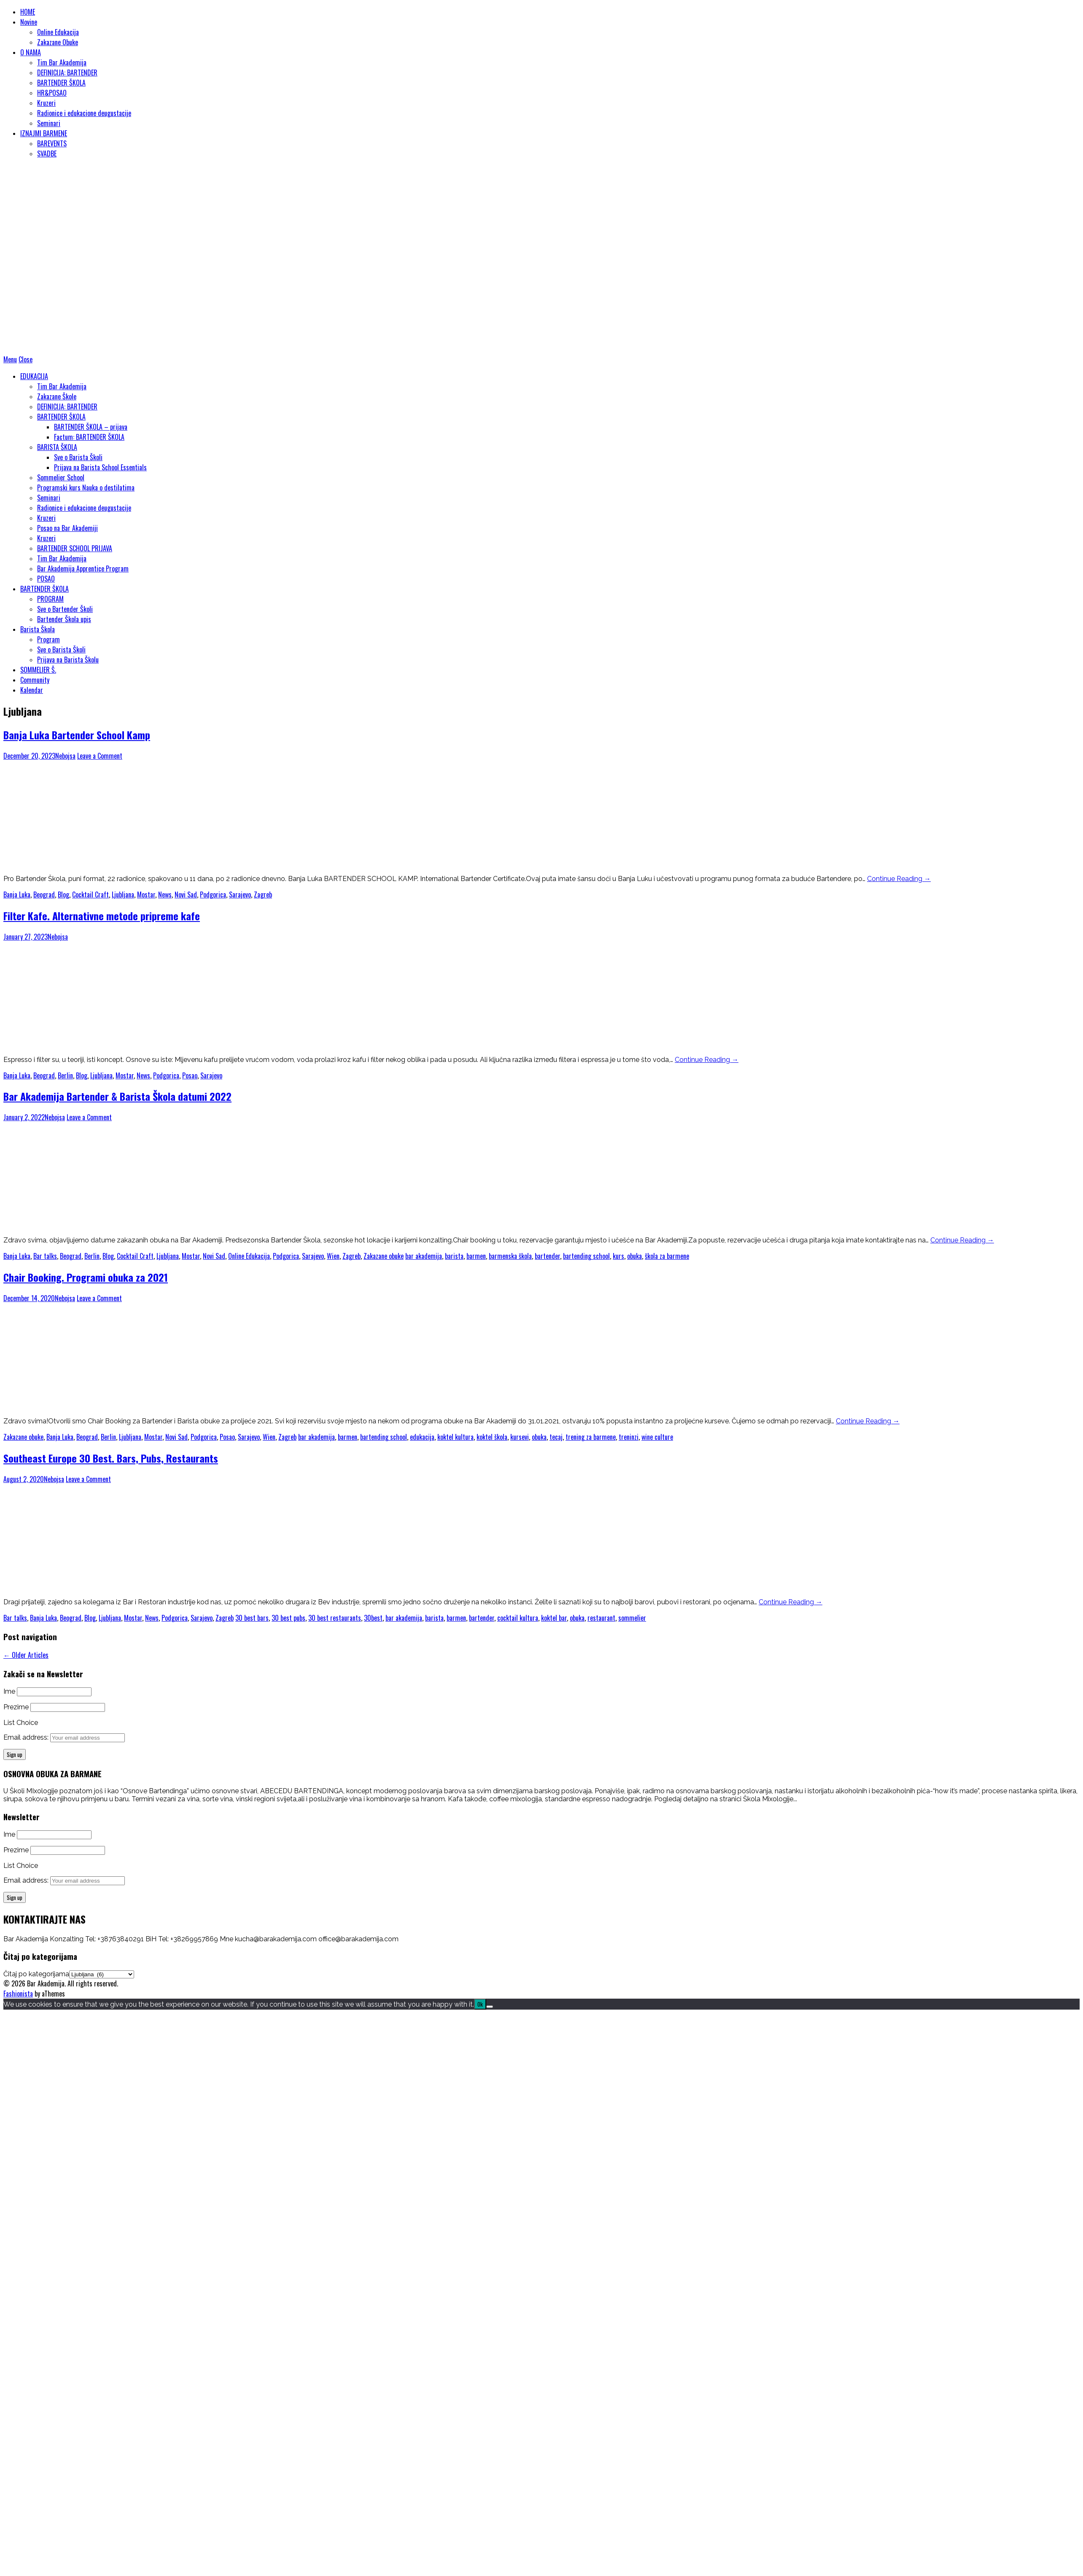 The width and height of the screenshot is (1083, 2576). Describe the element at coordinates (85, 1277) in the screenshot. I see `Chair Booking. Programi obuka za 2021` at that location.